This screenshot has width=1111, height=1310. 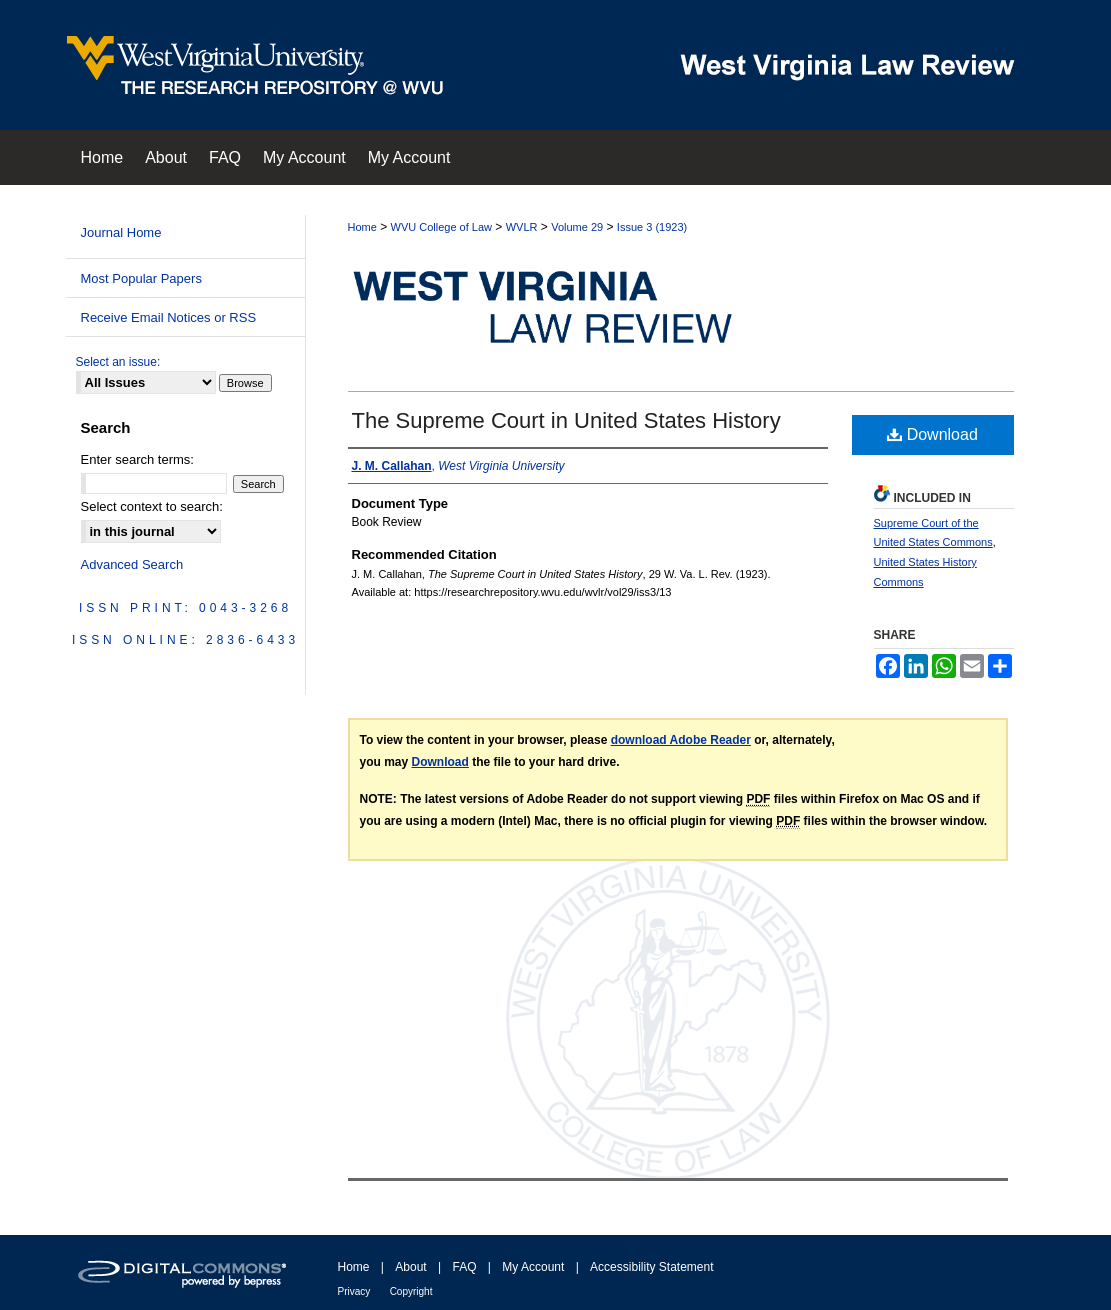 I want to click on Copyright, so click(x=411, y=1291).